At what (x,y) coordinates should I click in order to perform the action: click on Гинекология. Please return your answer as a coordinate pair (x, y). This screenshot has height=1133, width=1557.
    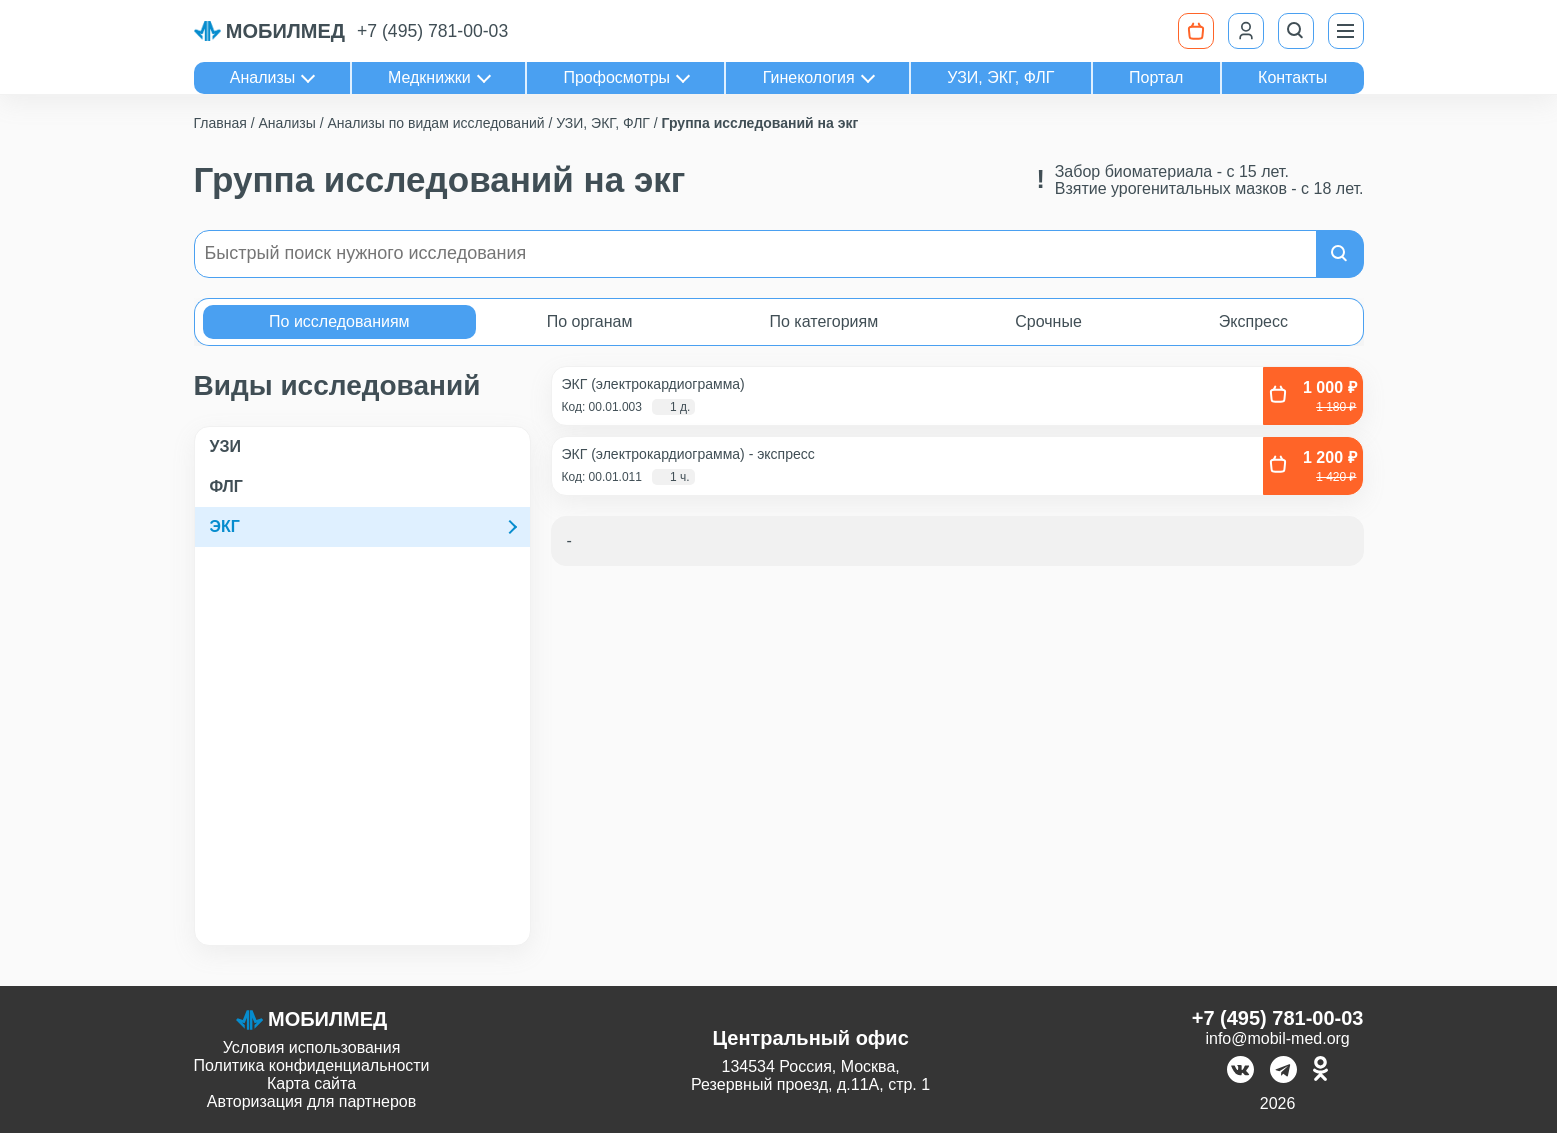
    Looking at the image, I should click on (809, 77).